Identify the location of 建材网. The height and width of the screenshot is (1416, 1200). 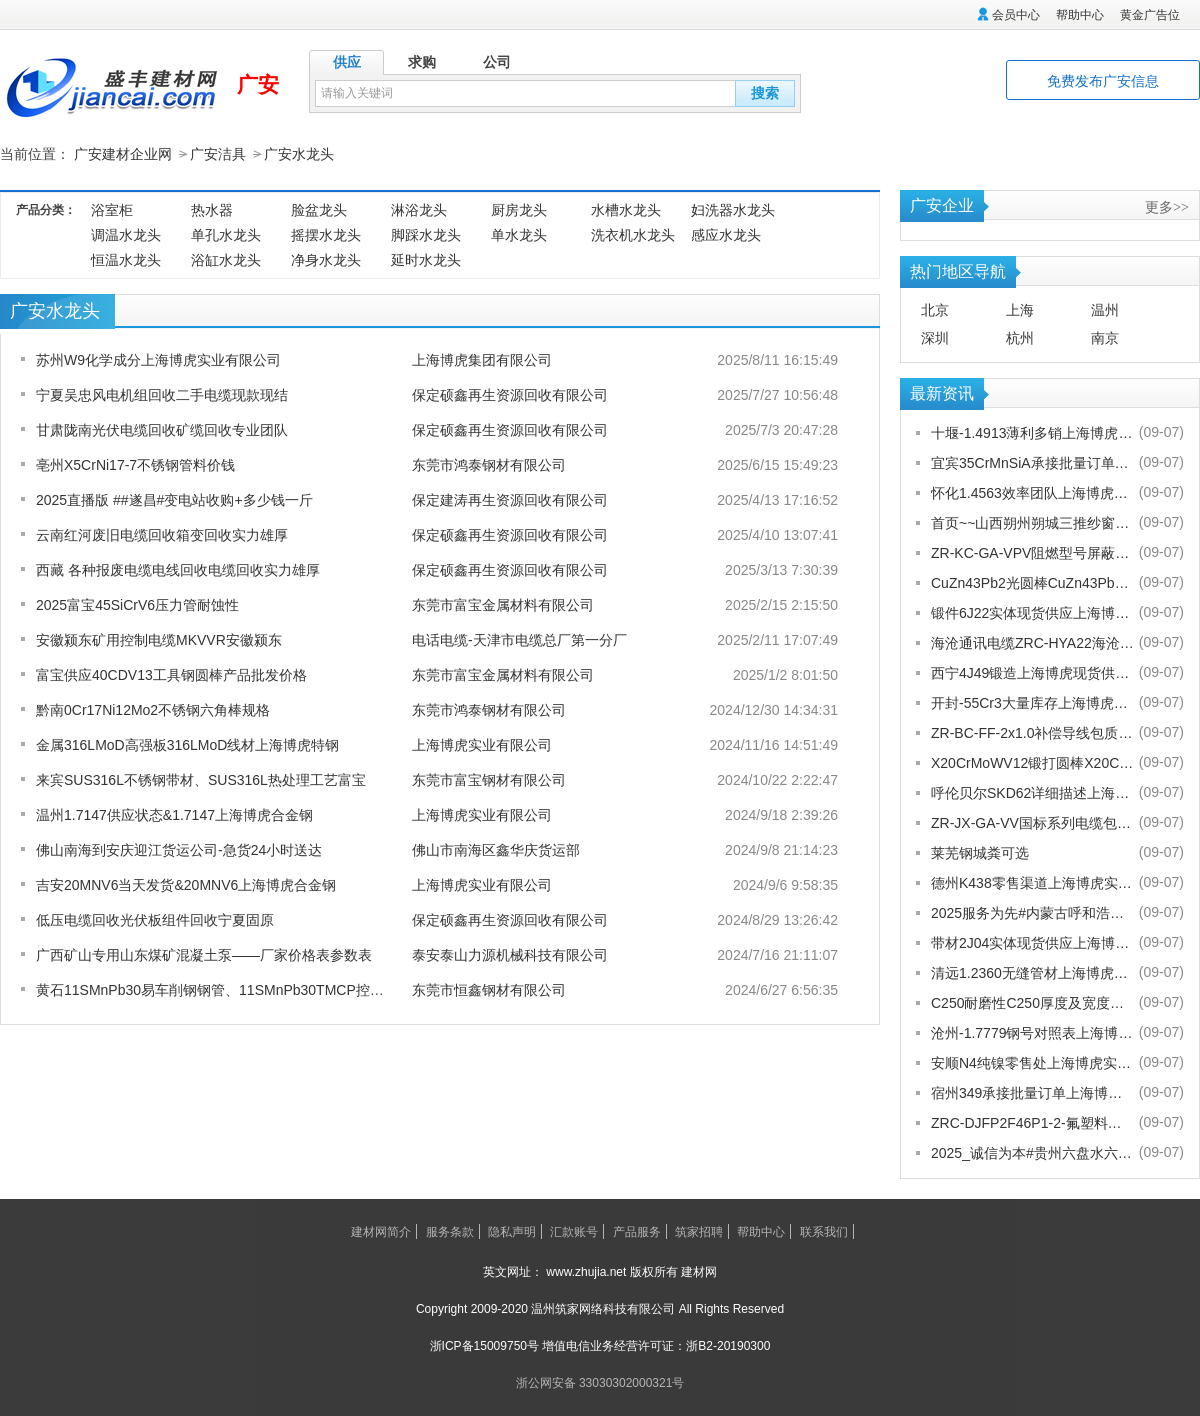
(699, 1271).